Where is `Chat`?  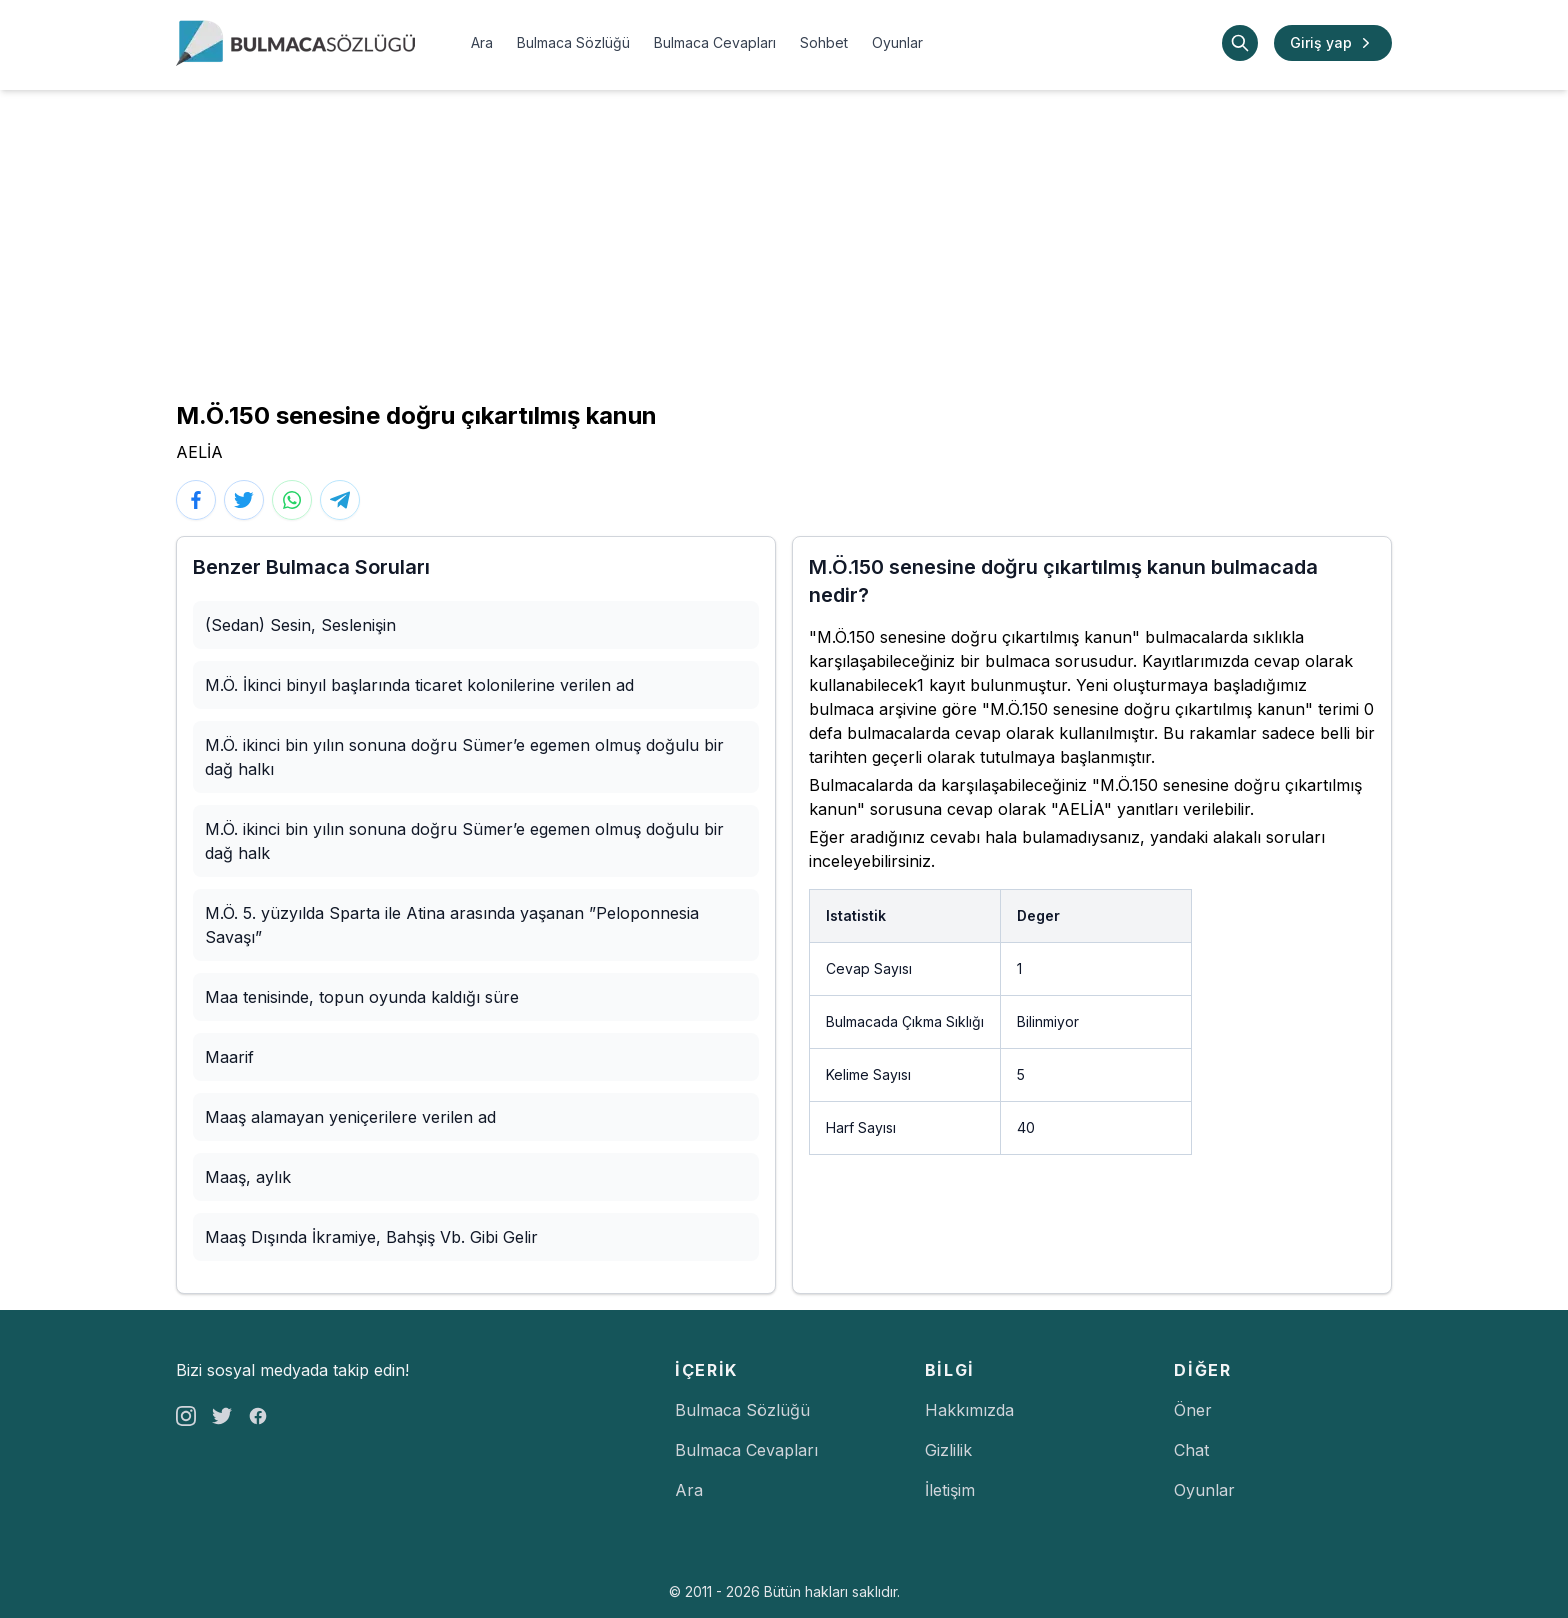
Chat is located at coordinates (1191, 1450).